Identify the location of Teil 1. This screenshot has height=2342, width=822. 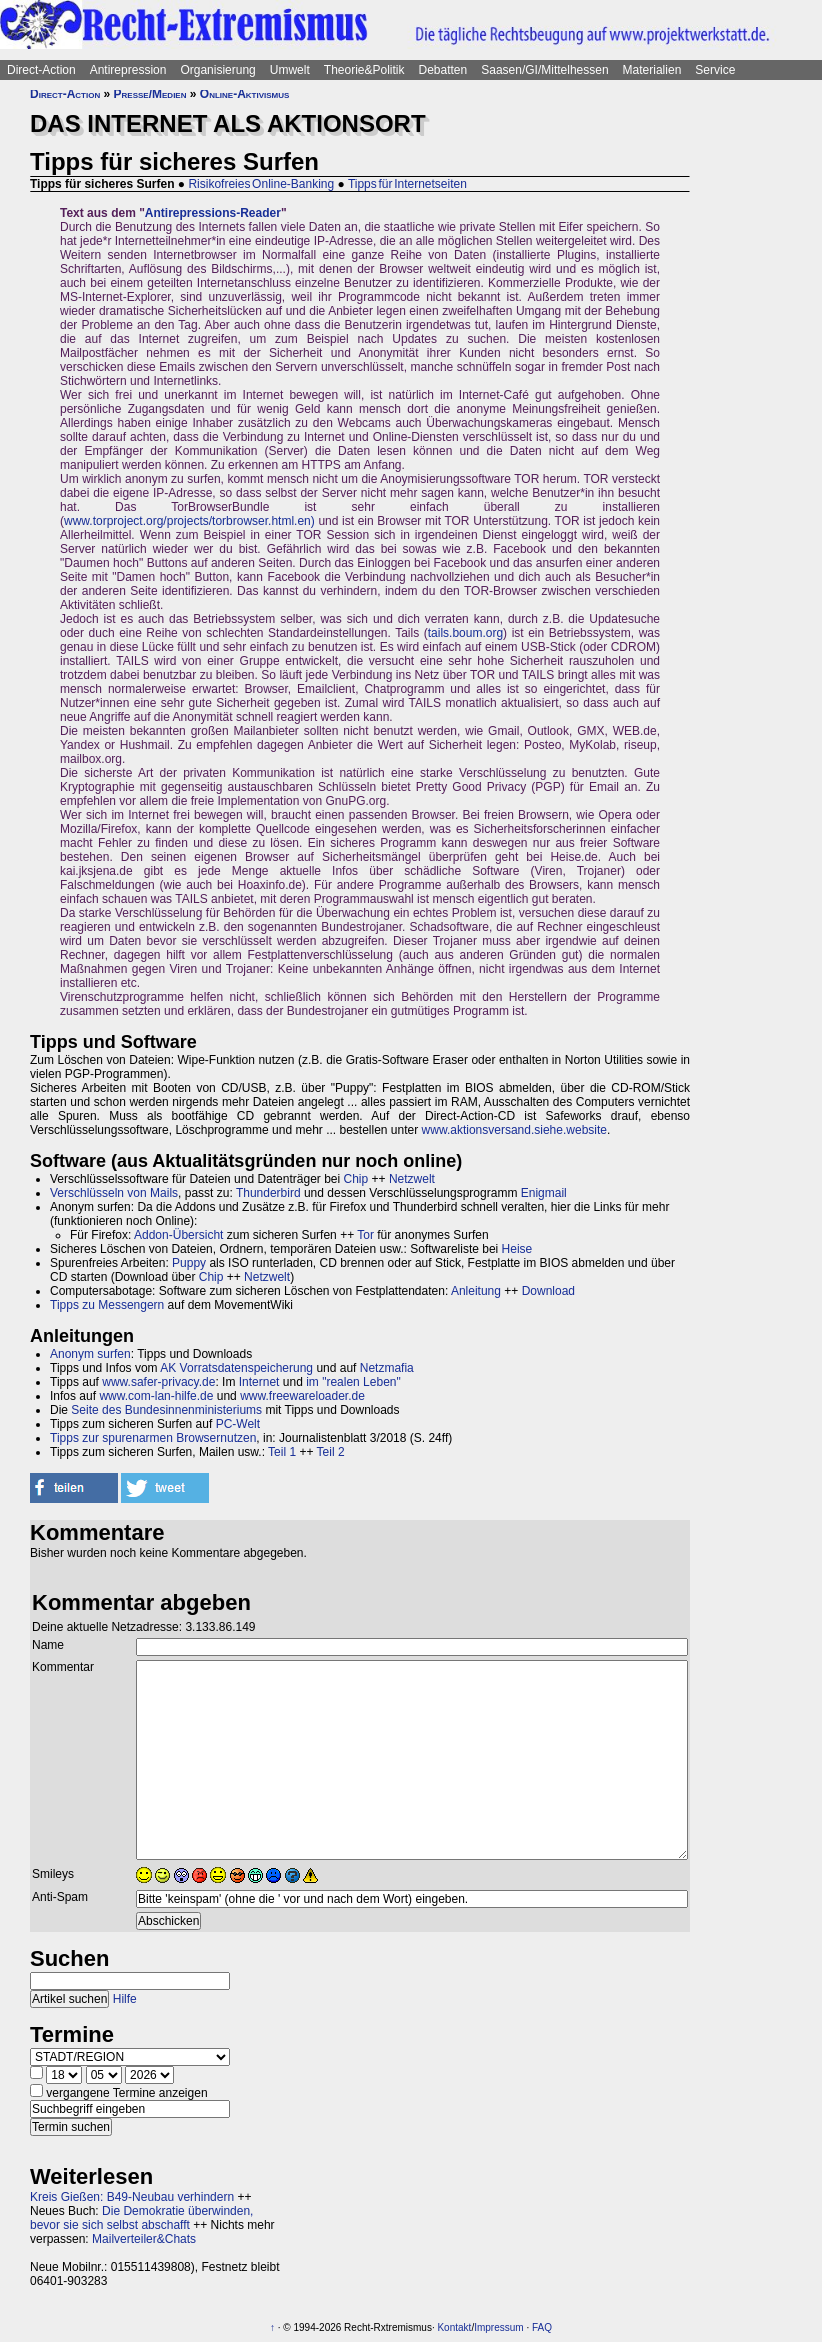
(282, 1452).